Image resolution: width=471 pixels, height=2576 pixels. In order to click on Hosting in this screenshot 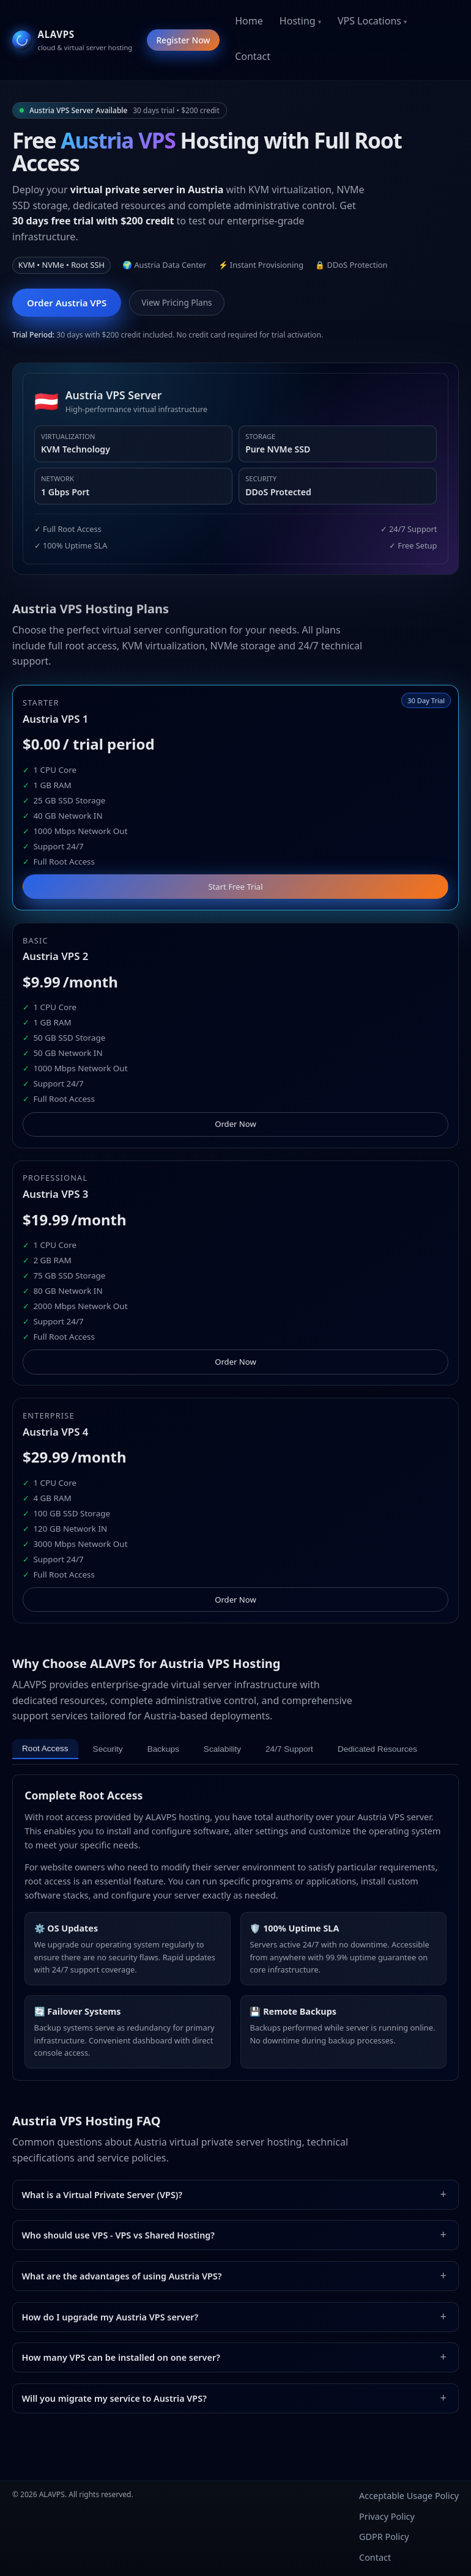, I will do `click(298, 21)`.